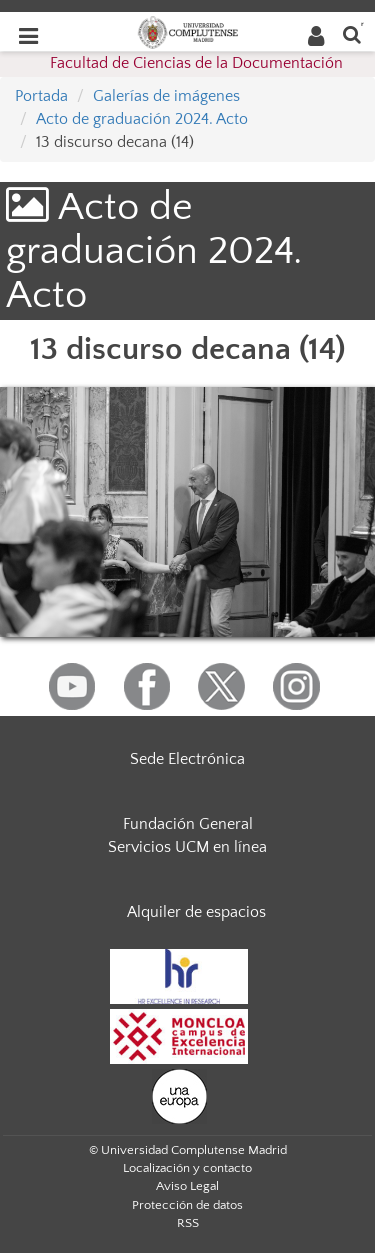 The width and height of the screenshot is (375, 1253). Describe the element at coordinates (187, 847) in the screenshot. I see `Servicios UCM en línea` at that location.